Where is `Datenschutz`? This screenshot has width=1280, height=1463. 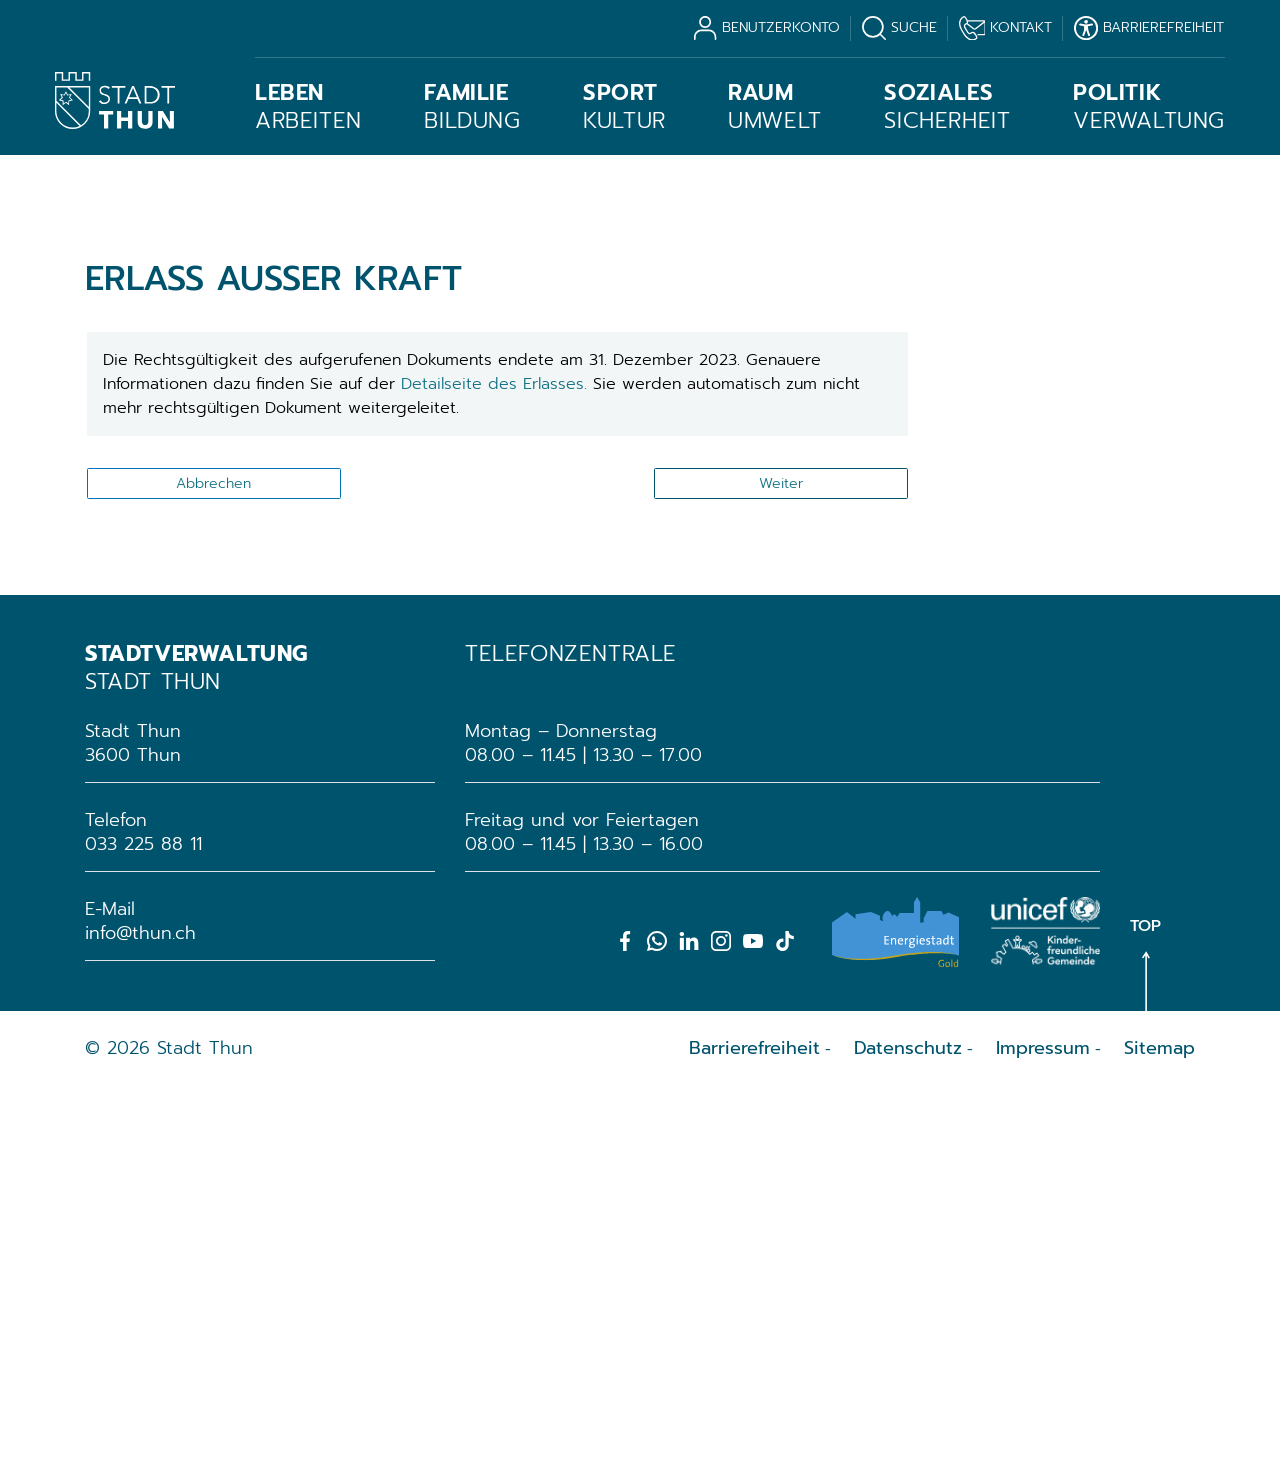 Datenschutz is located at coordinates (908, 1424).